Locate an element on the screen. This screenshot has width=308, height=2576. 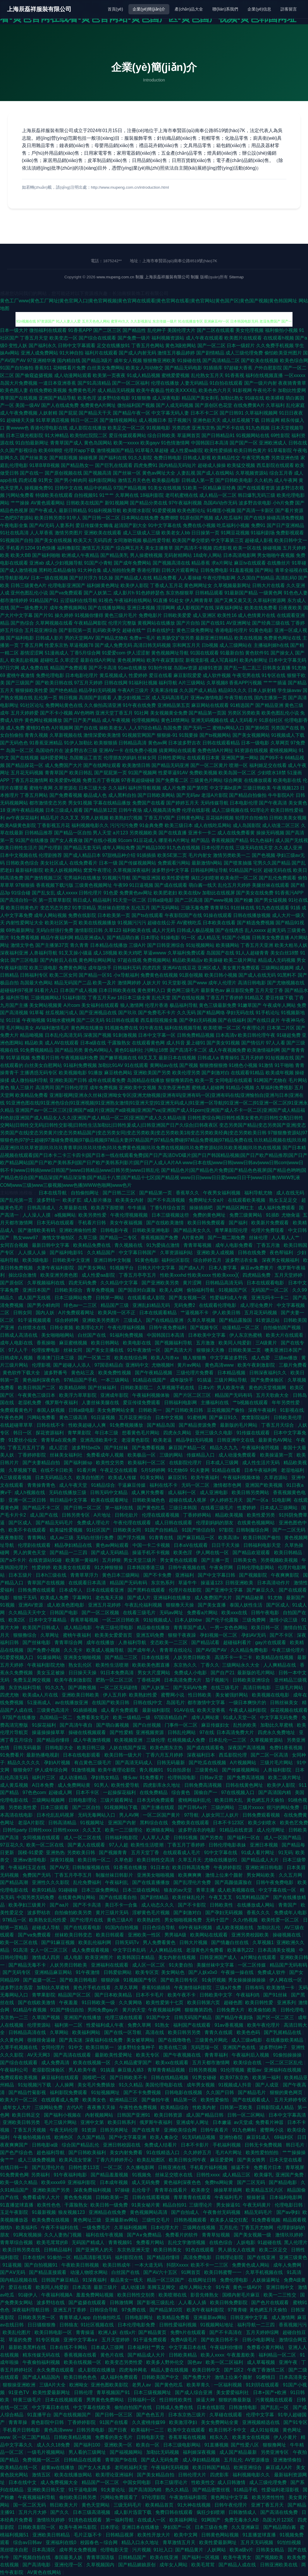
西瓜影院在线观看 is located at coordinates (275, 465).